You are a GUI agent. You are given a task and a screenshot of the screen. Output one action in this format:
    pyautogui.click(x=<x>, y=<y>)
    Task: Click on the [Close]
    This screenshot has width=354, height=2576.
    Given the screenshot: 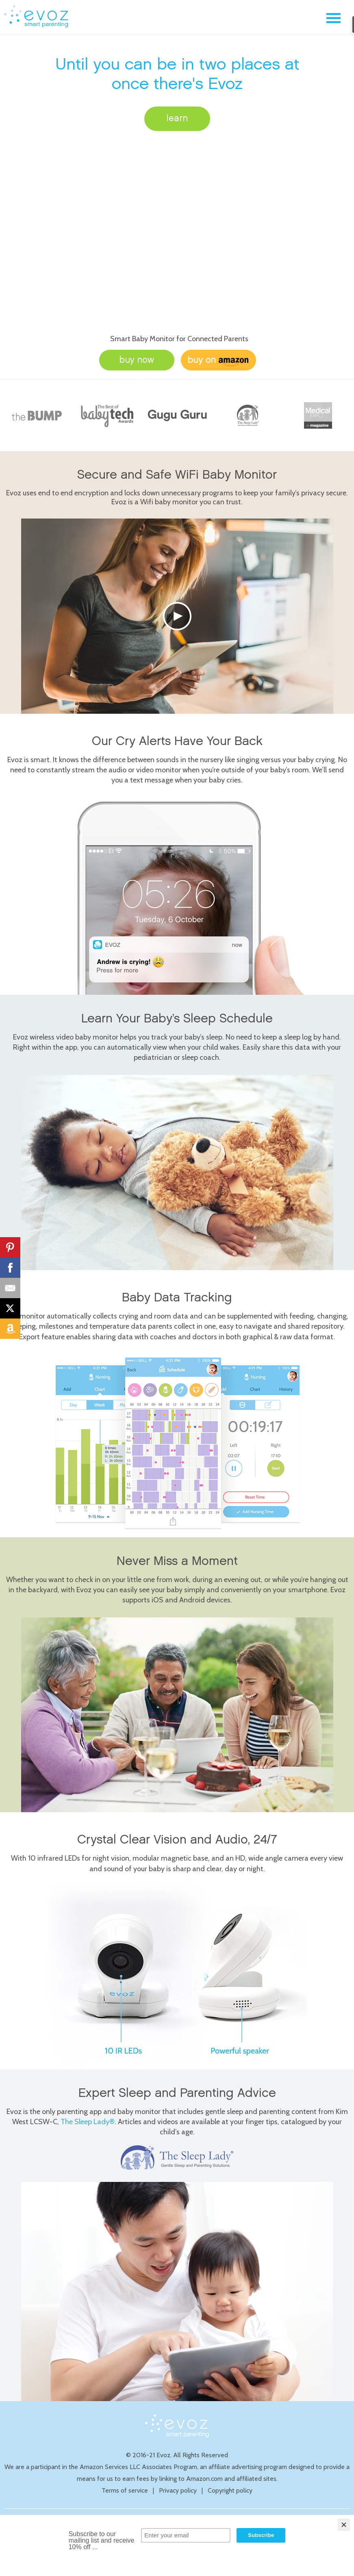 What is the action you would take?
    pyautogui.click(x=344, y=2525)
    